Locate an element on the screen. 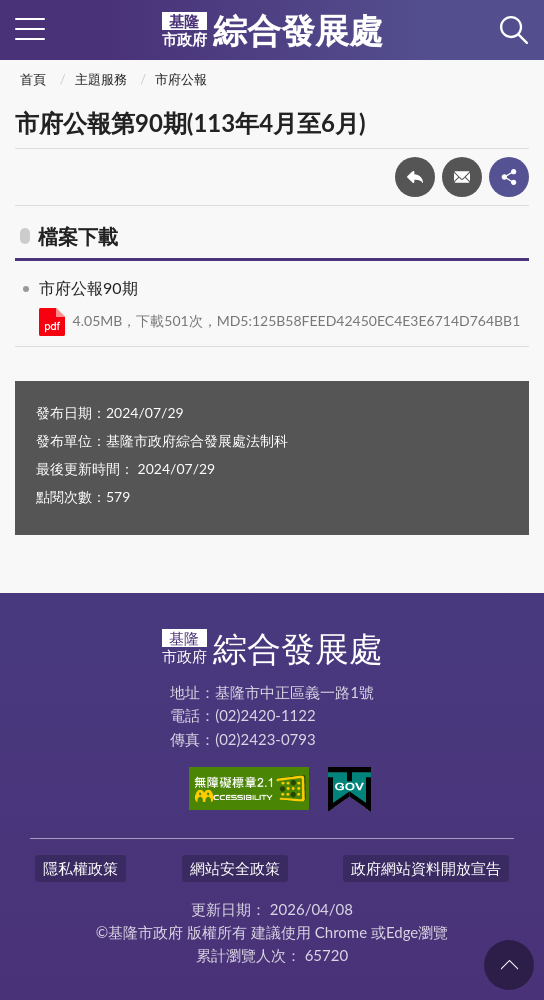 This screenshot has width=544, height=1000. PDF is located at coordinates (52, 322).